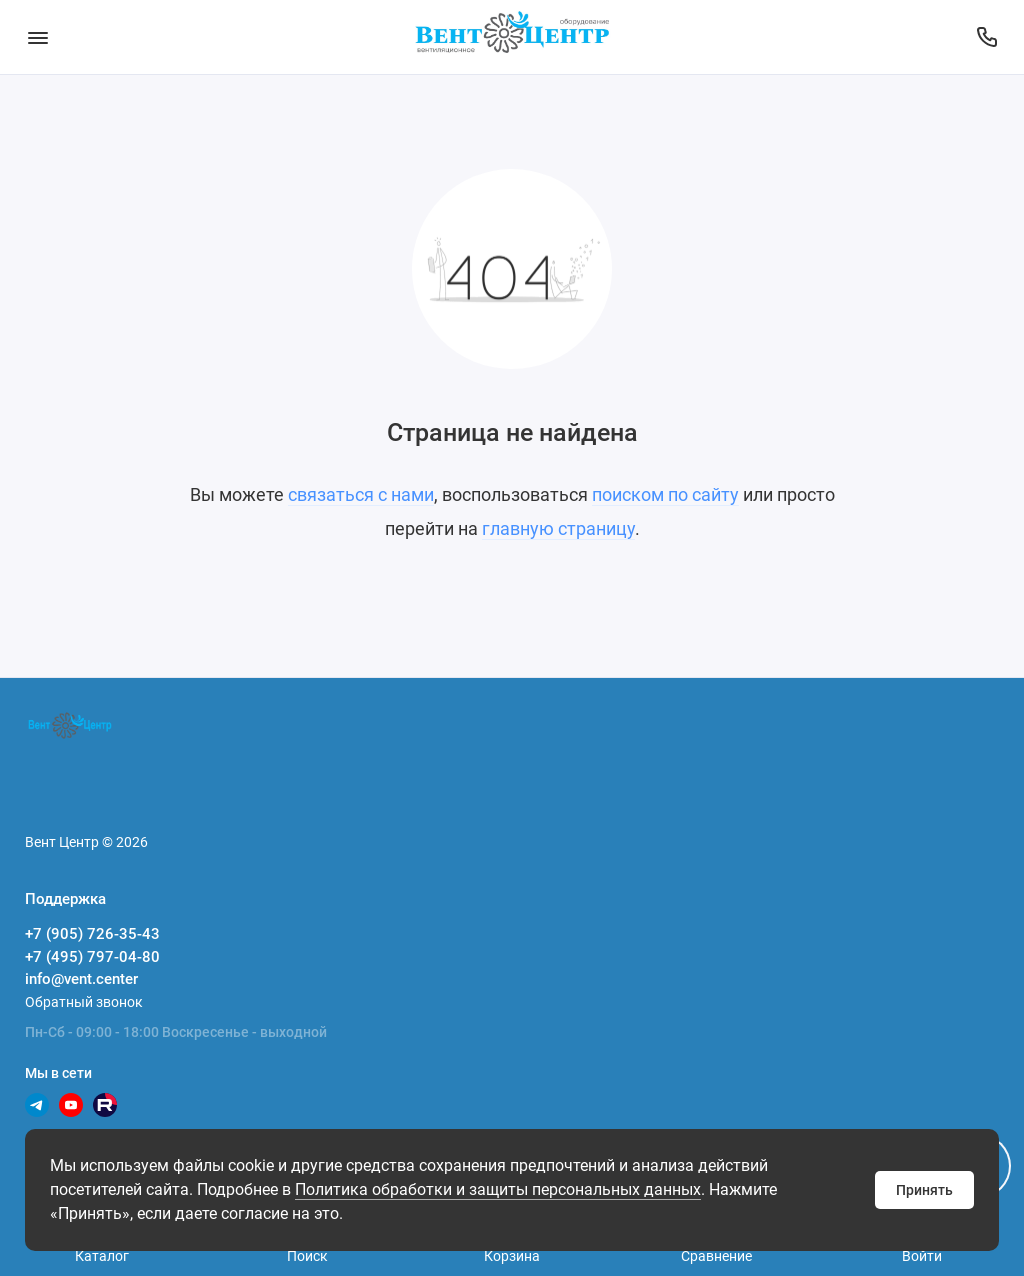 Image resolution: width=1024 pixels, height=1276 pixels. Describe the element at coordinates (498, 1189) in the screenshot. I see `Политика обработки и защиты персональных данных` at that location.